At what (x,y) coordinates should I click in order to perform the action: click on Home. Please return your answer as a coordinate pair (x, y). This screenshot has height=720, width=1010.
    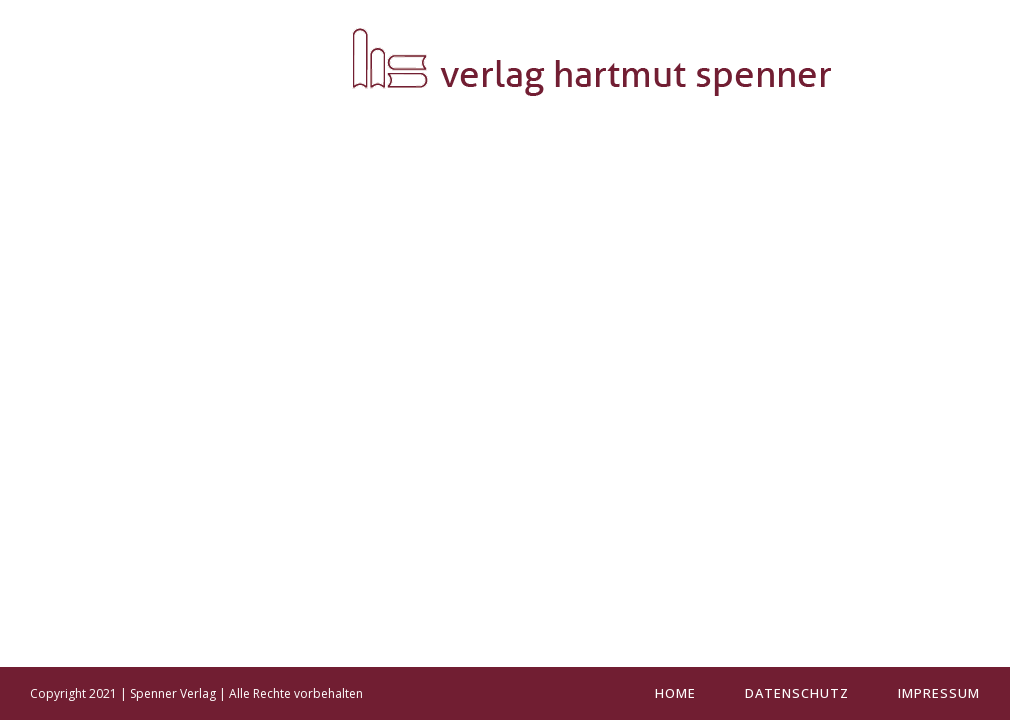
    Looking at the image, I should click on (675, 693).